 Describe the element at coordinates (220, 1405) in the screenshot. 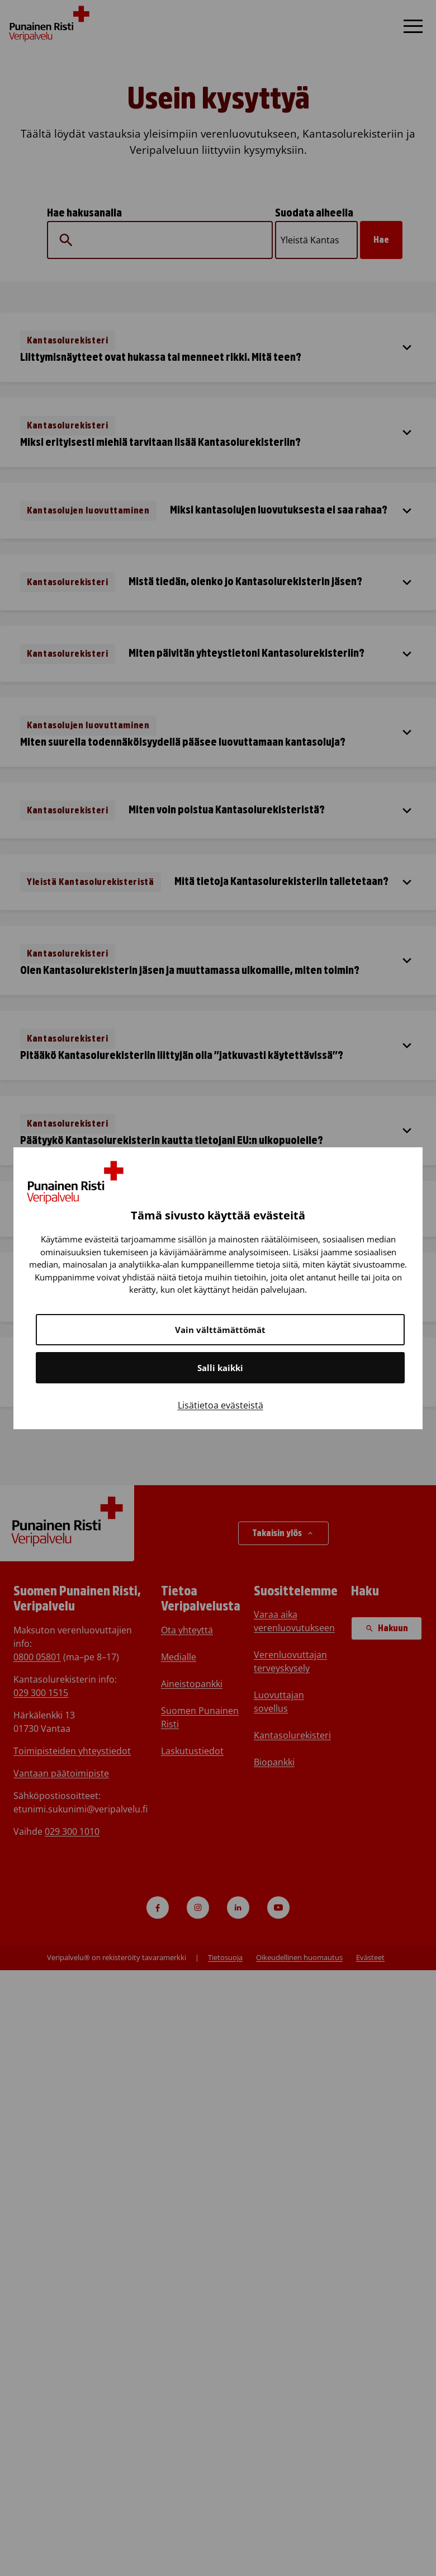

I see `Lisätietoa evästeistä` at that location.